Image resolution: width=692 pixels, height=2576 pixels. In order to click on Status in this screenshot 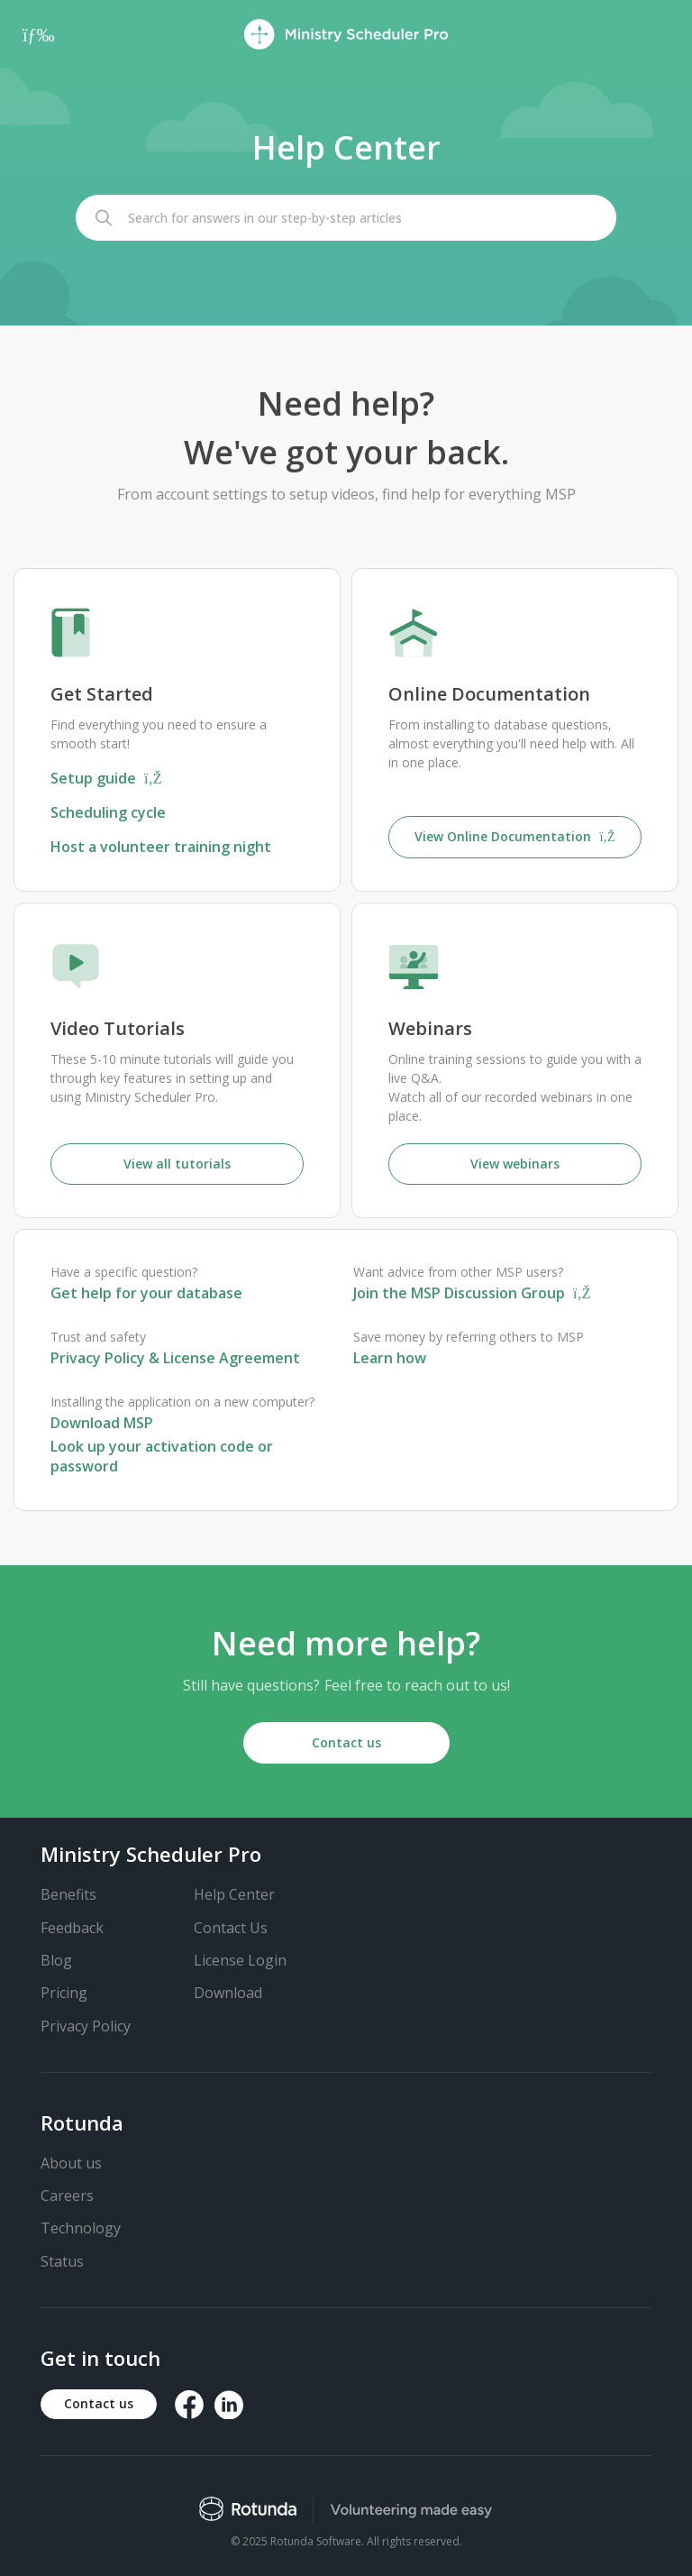, I will do `click(62, 2261)`.